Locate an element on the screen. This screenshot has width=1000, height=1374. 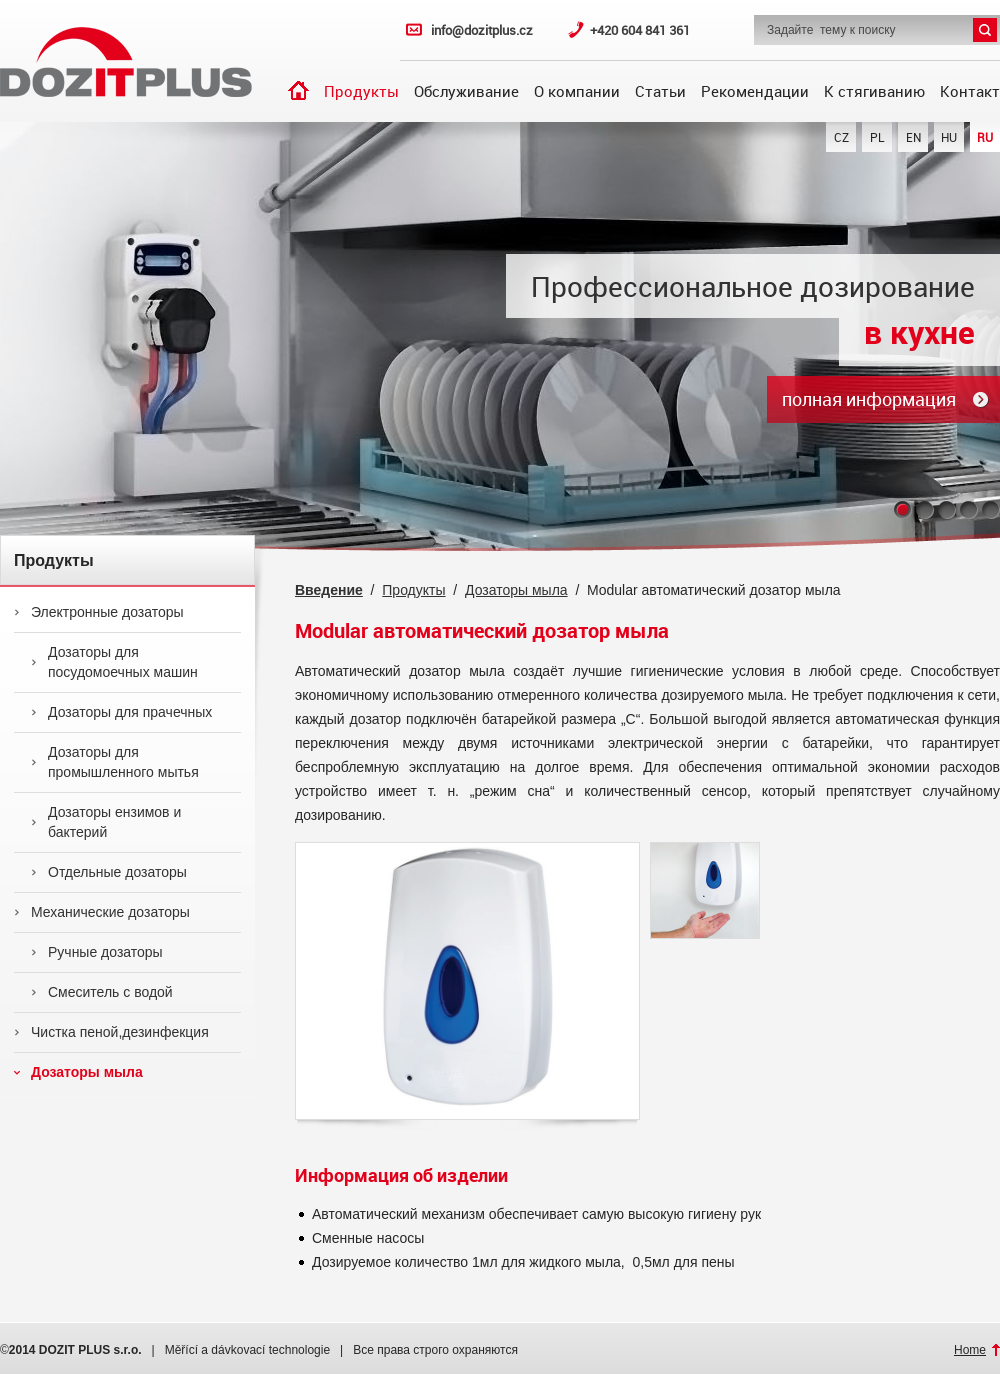
Смеситель с водой is located at coordinates (102, 992).